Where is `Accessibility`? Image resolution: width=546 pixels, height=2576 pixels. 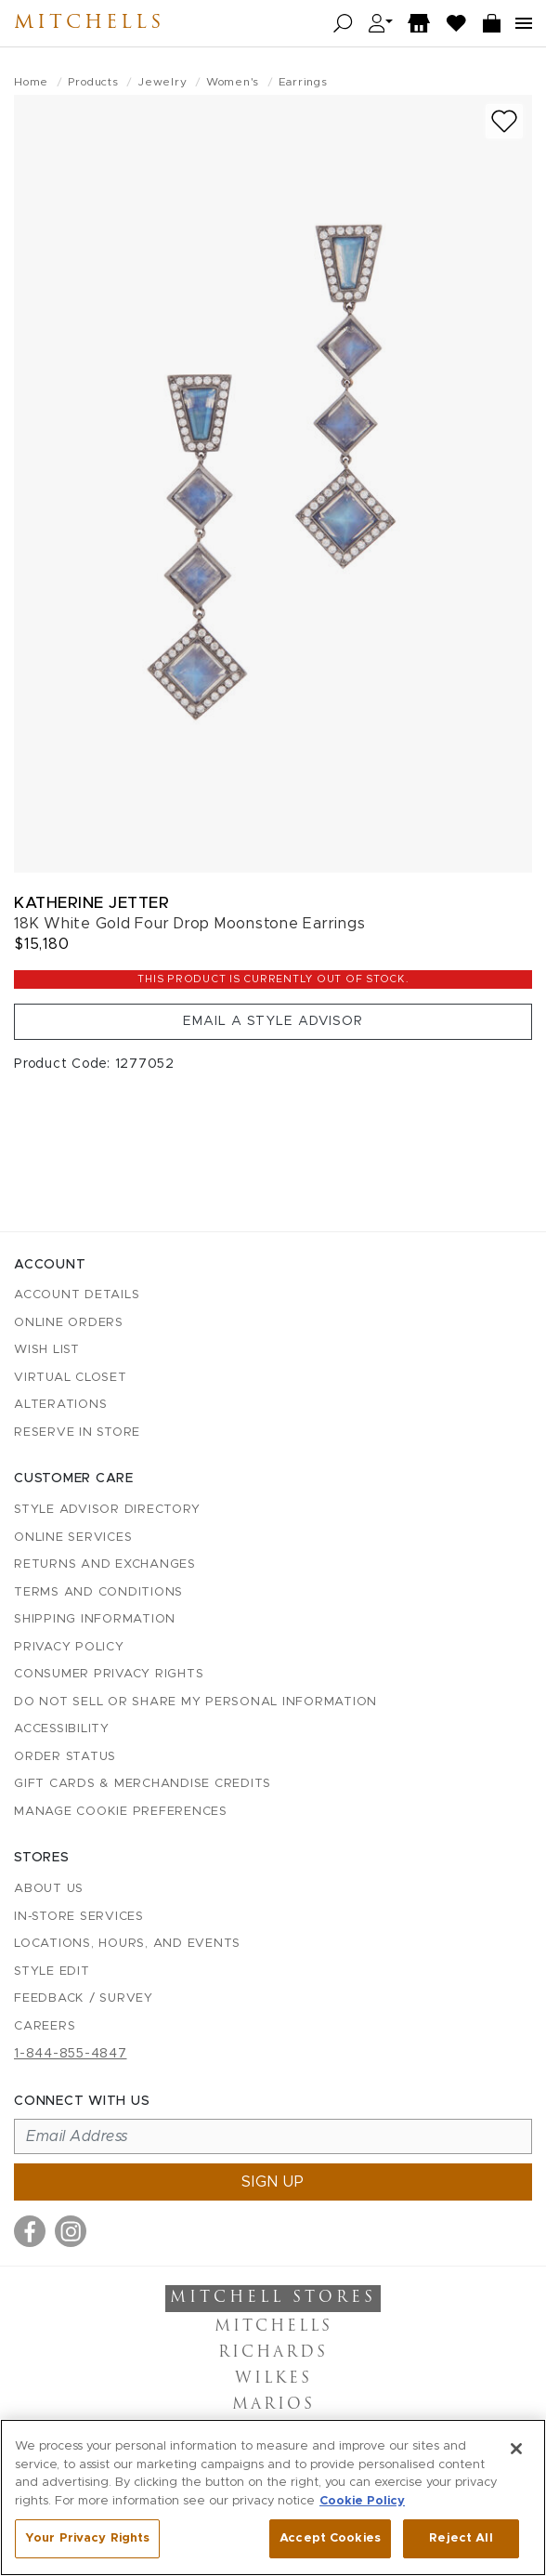
Accessibility is located at coordinates (62, 1729).